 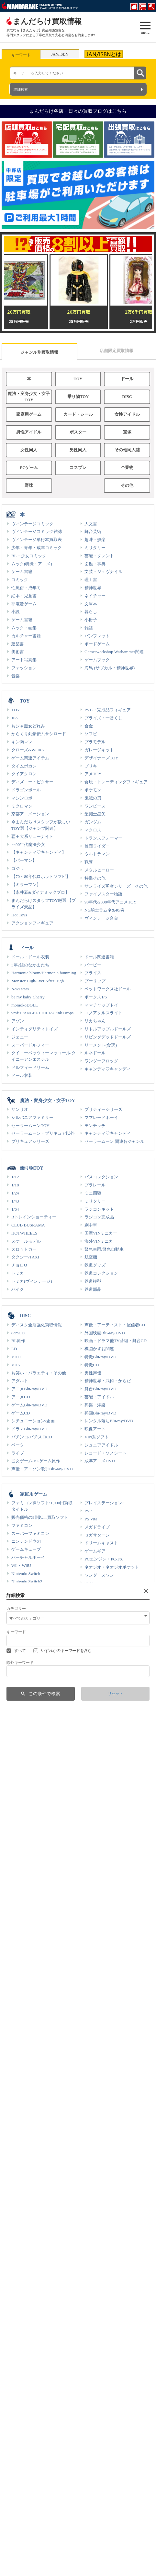 I want to click on プラモデル, so click(x=95, y=741).